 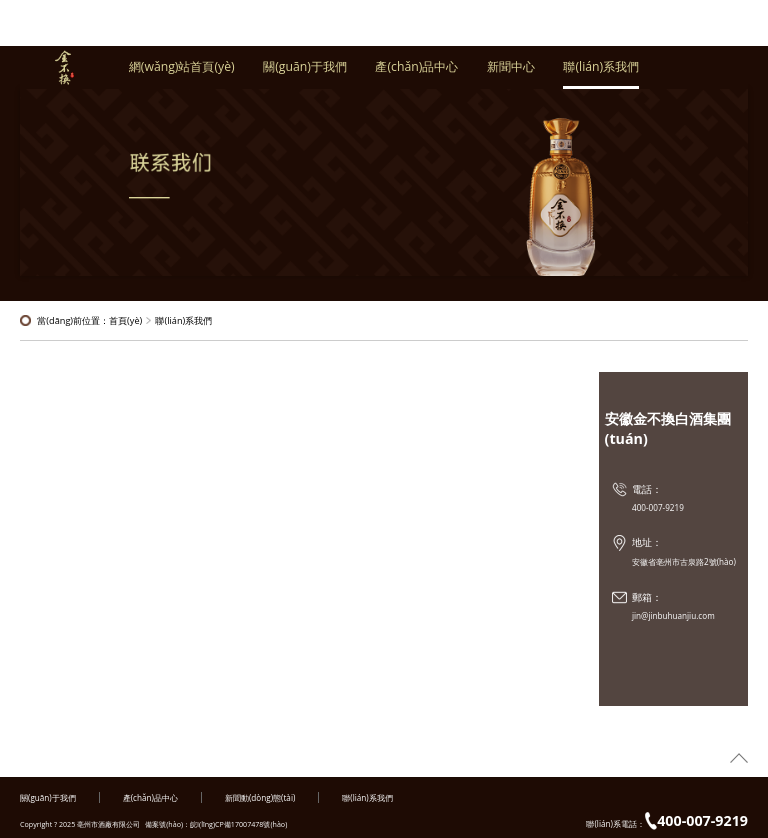 What do you see at coordinates (416, 73) in the screenshot?
I see `產(chǎn)品中心` at bounding box center [416, 73].